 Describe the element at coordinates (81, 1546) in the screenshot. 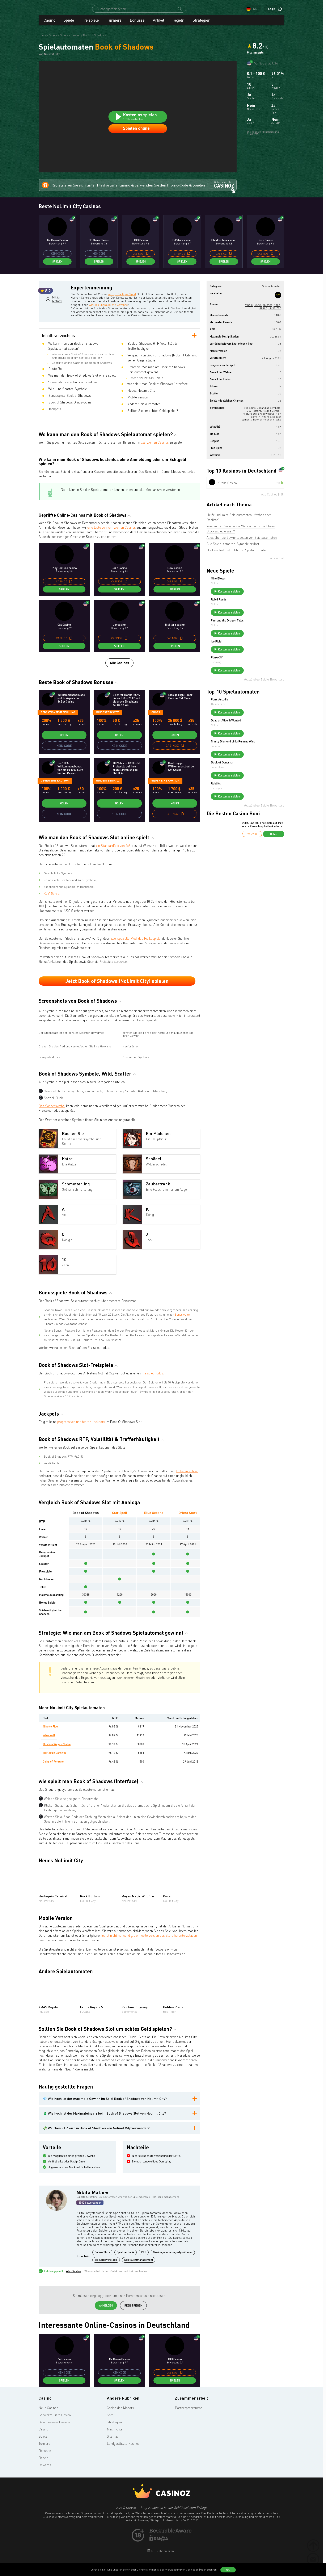

I see `progressiven und festen Jackpots` at that location.